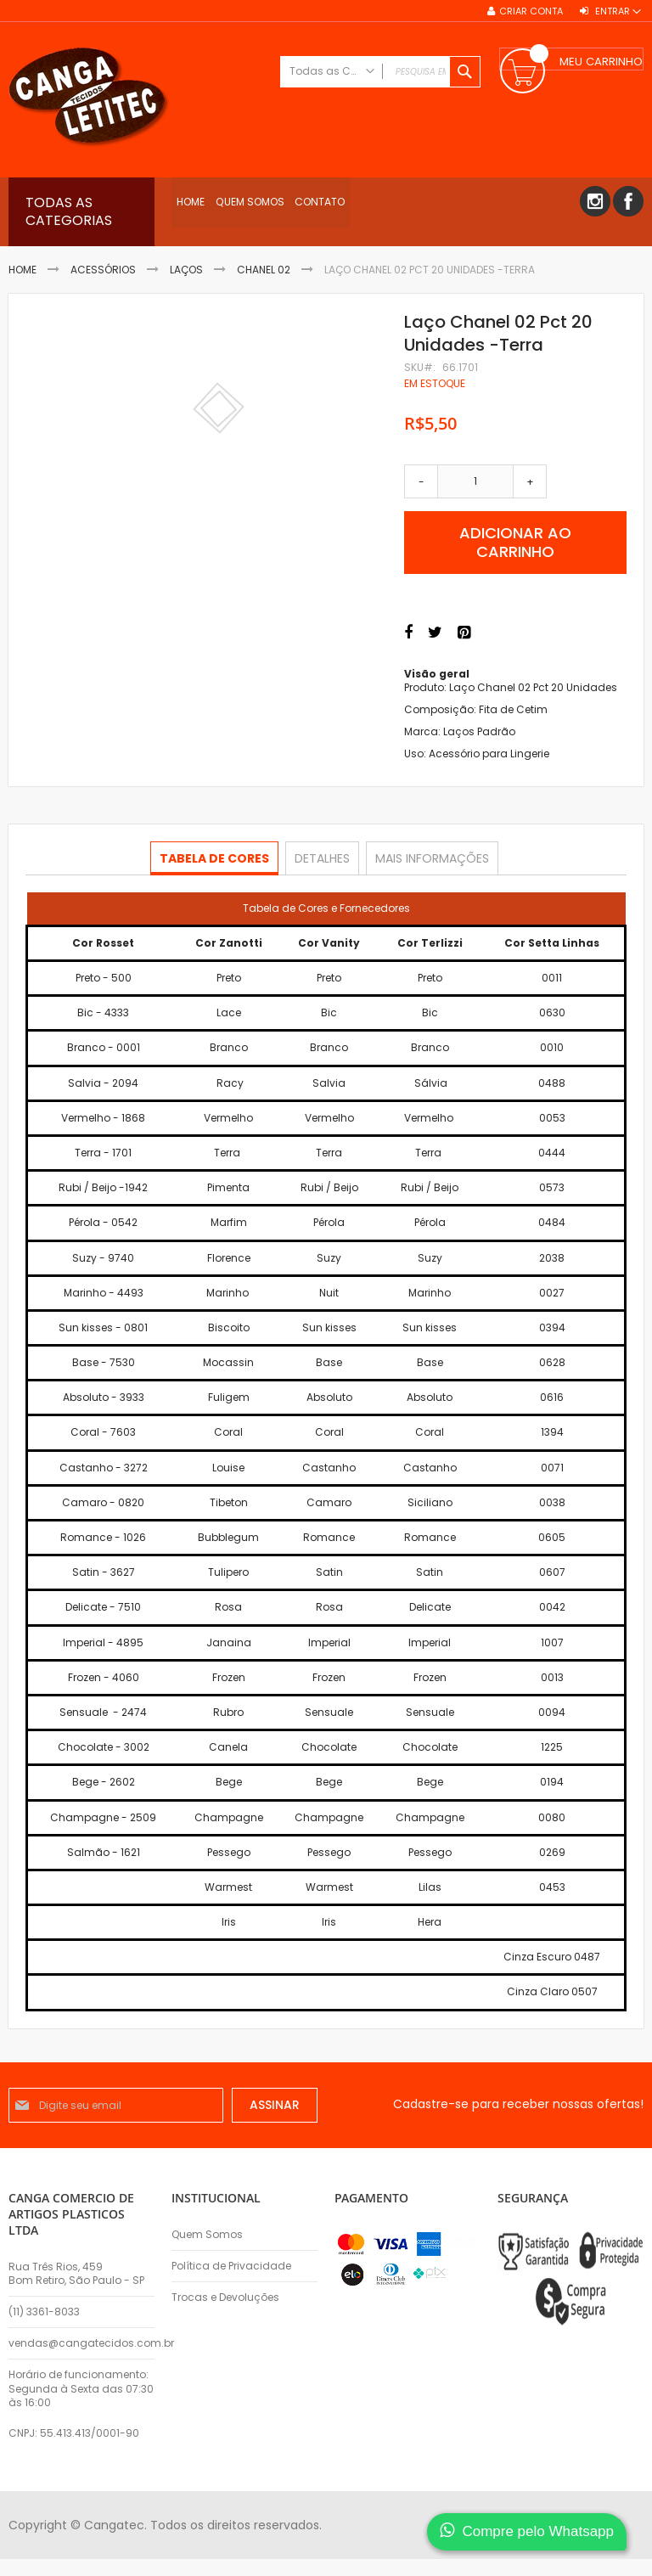 The image size is (652, 2576). I want to click on Acessórios, so click(103, 269).